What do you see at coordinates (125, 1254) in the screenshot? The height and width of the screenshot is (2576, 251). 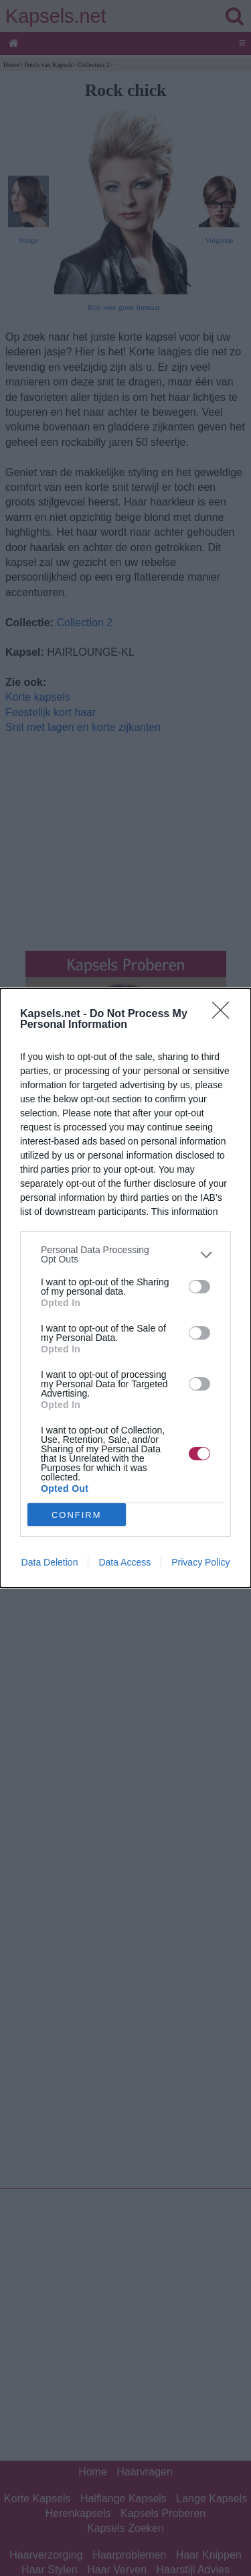 I see `[listitem]` at bounding box center [125, 1254].